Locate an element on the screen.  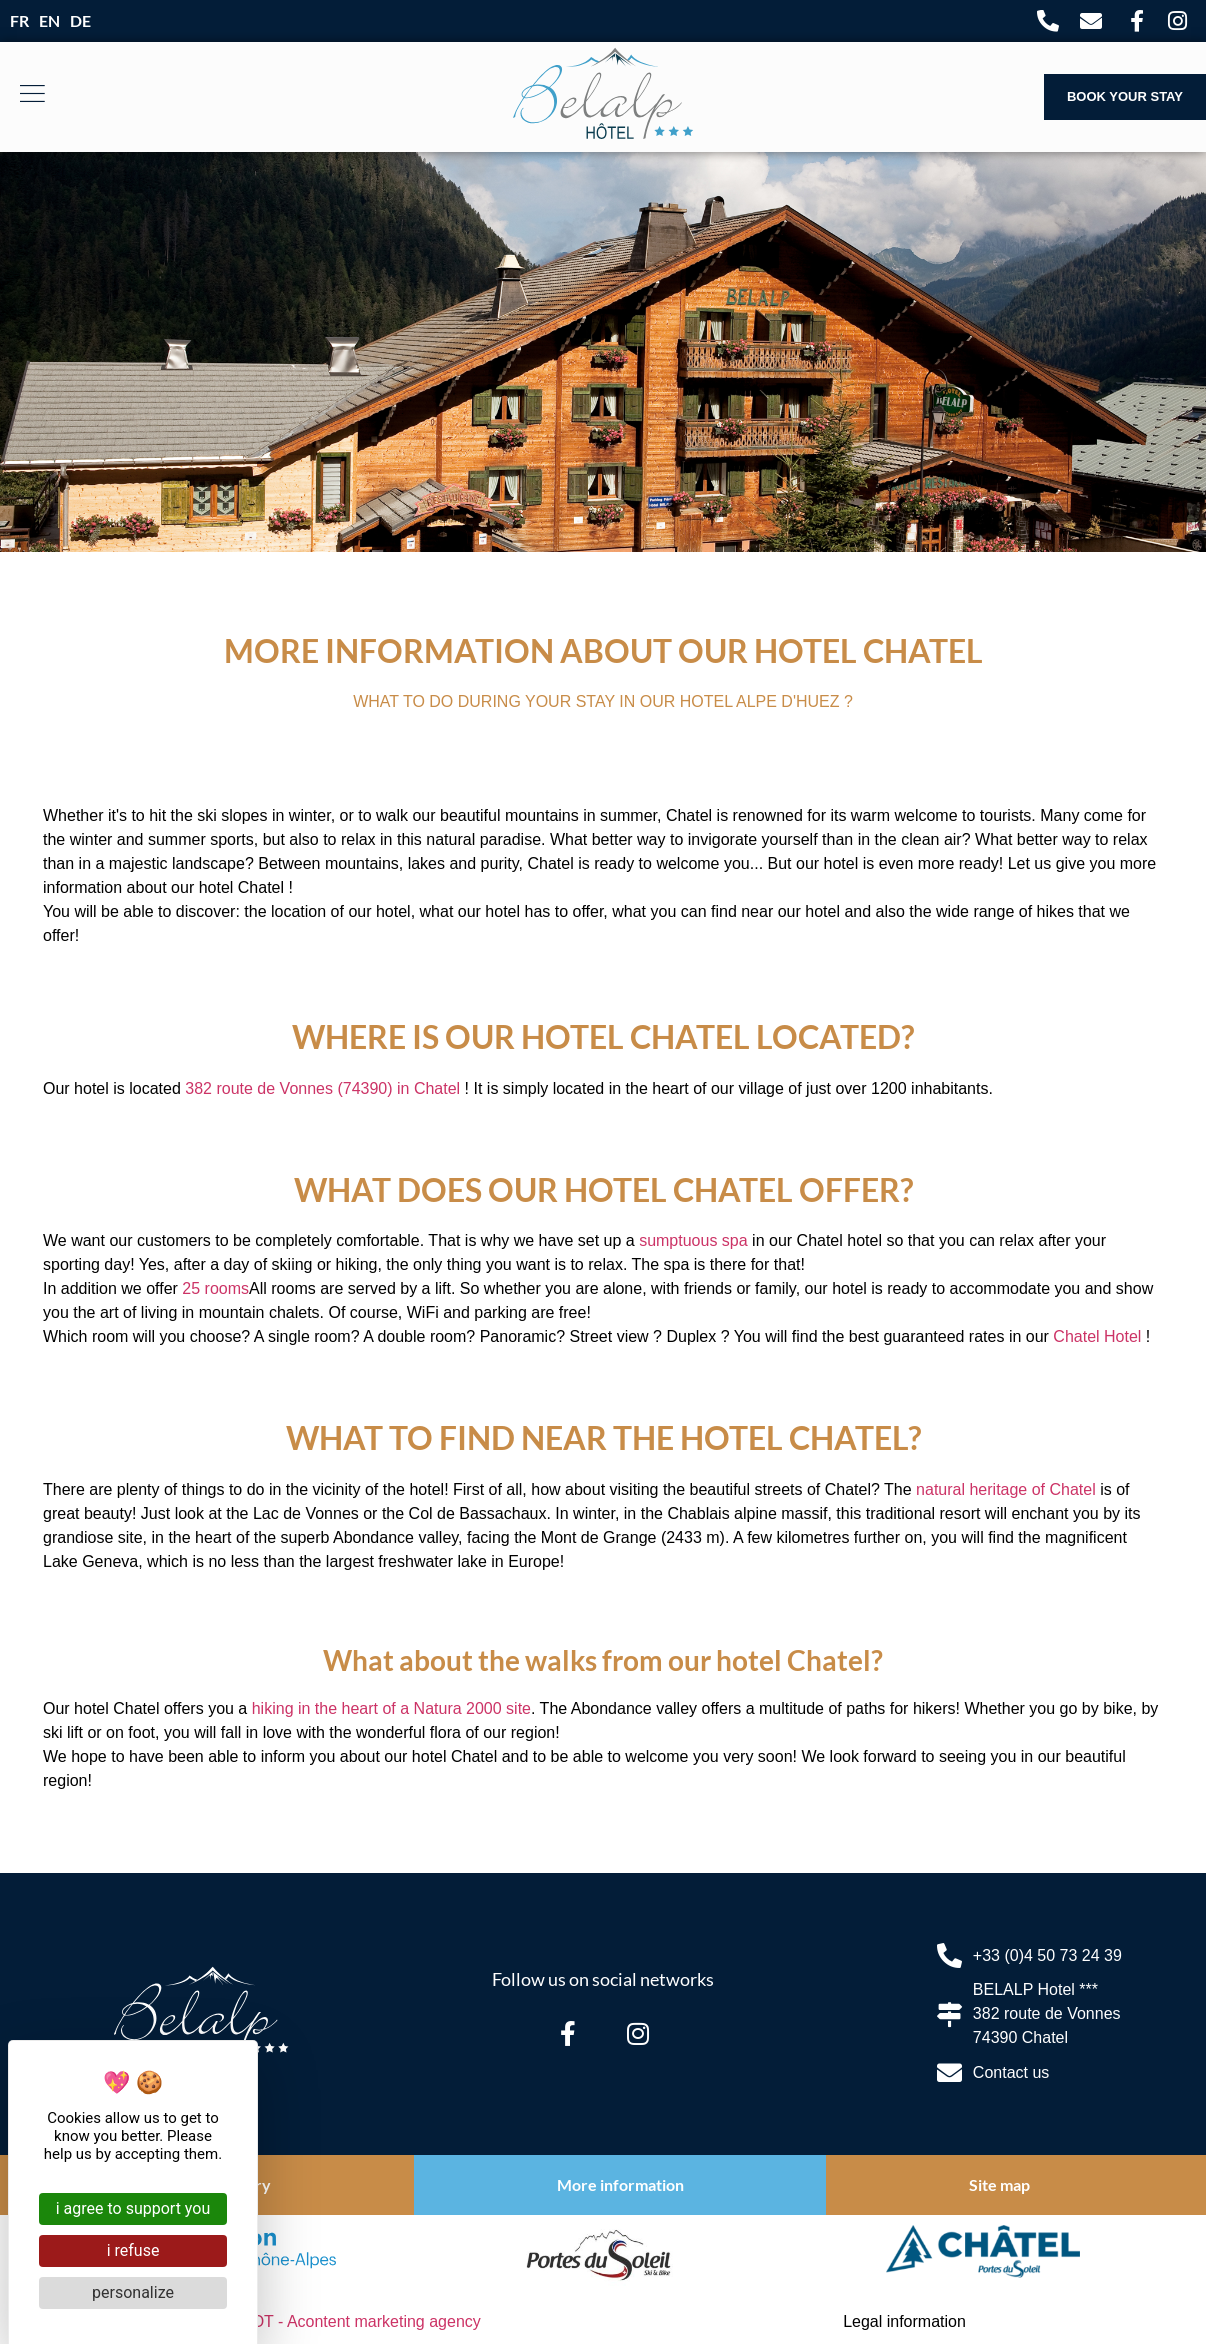
Chatel Hotel is located at coordinates (1097, 1336).